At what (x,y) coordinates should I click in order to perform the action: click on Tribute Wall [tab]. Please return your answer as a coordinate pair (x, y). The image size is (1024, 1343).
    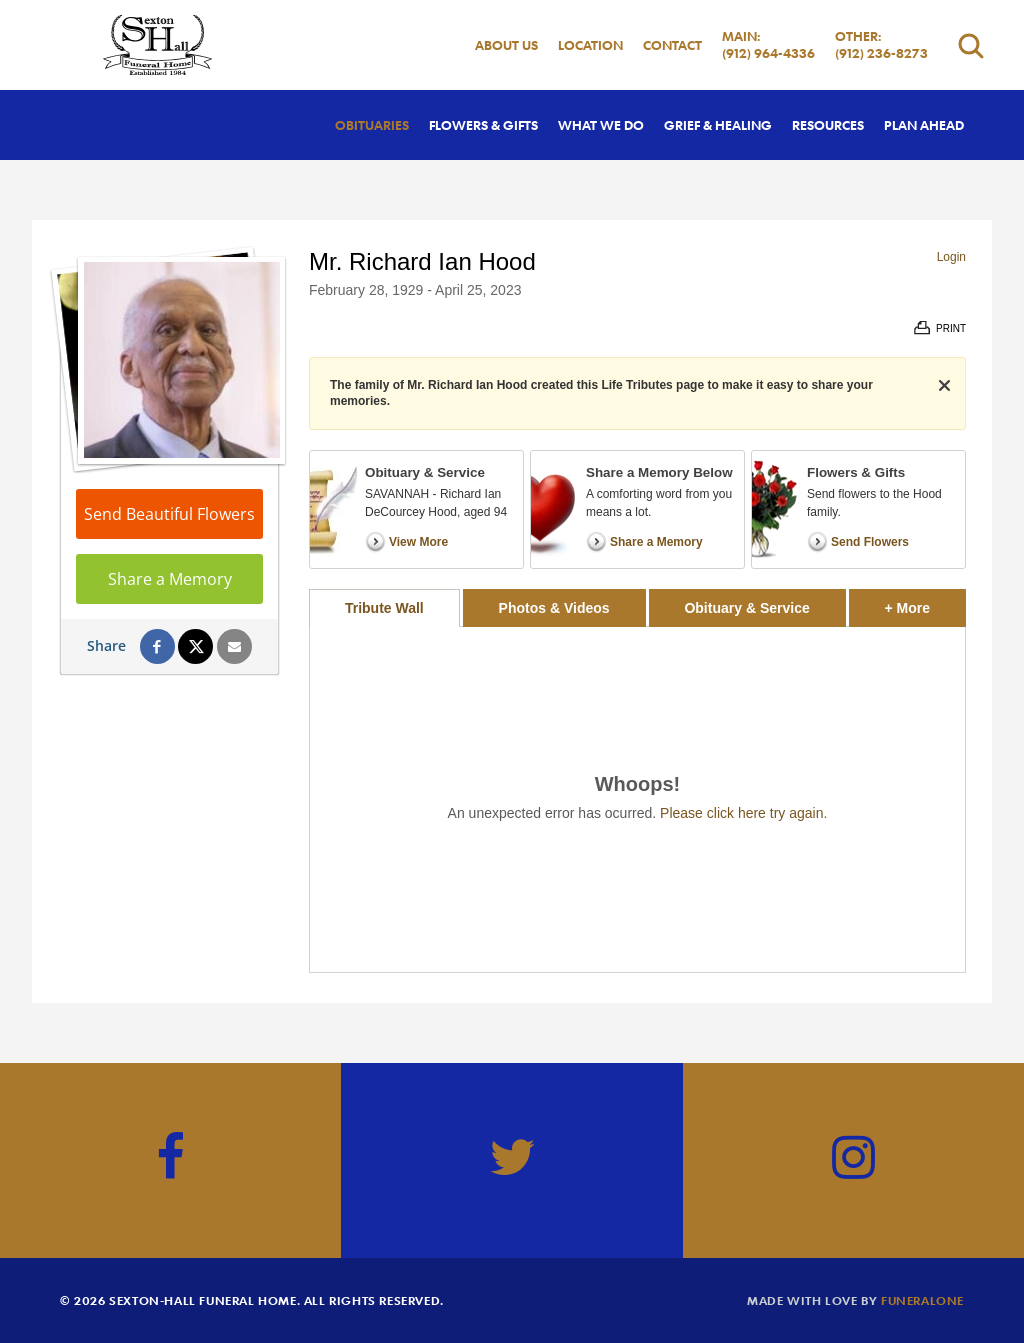
    Looking at the image, I should click on (384, 608).